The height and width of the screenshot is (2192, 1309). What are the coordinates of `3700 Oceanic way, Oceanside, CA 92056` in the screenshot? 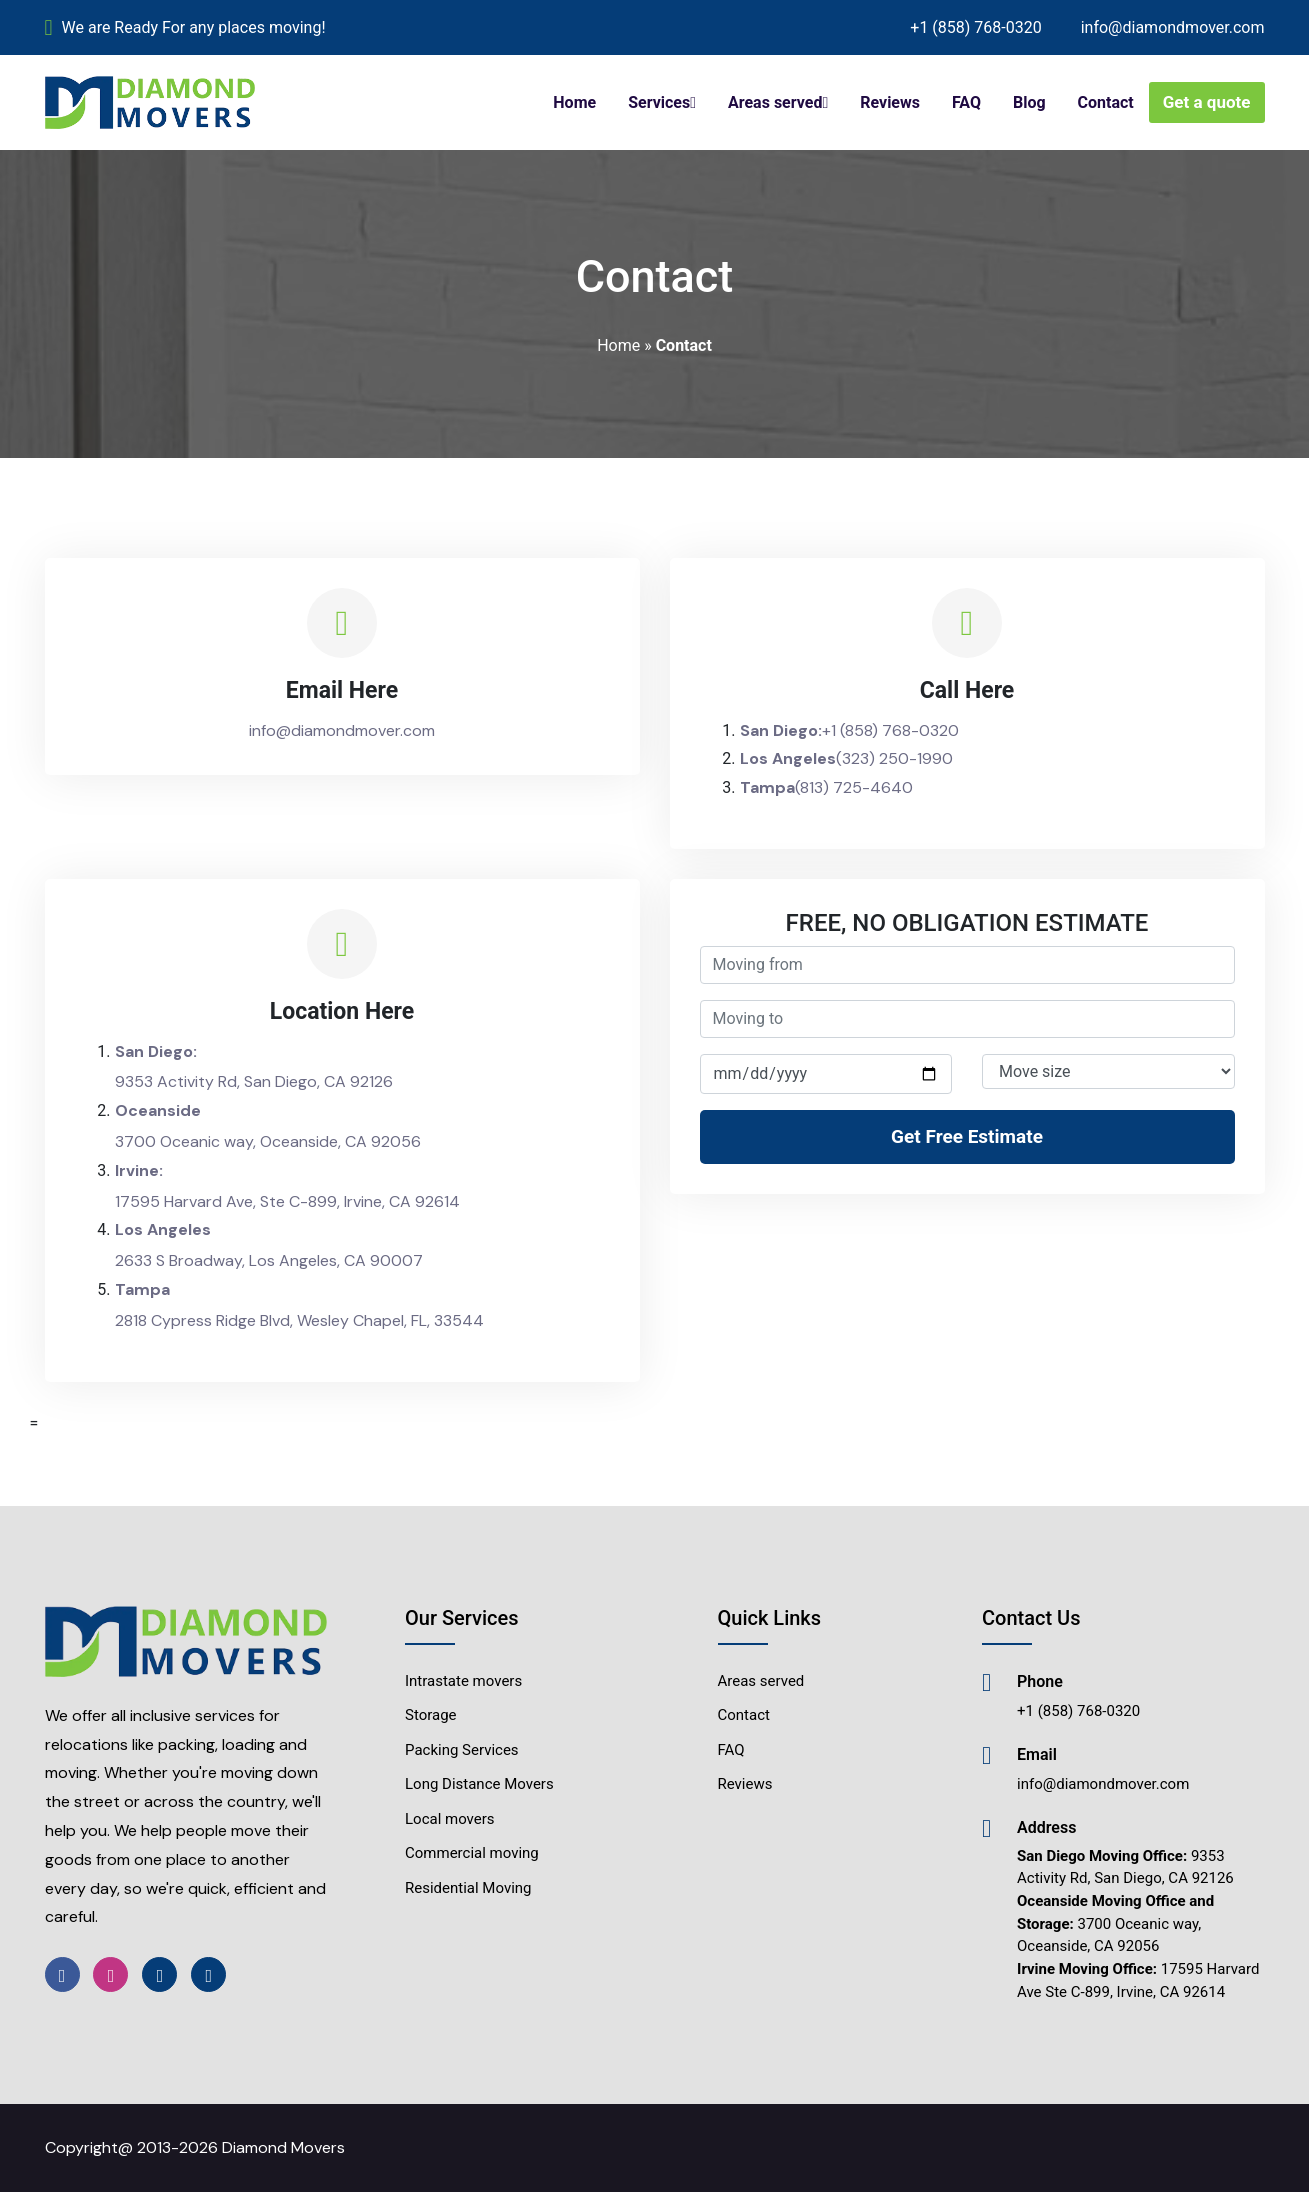 It's located at (268, 1141).